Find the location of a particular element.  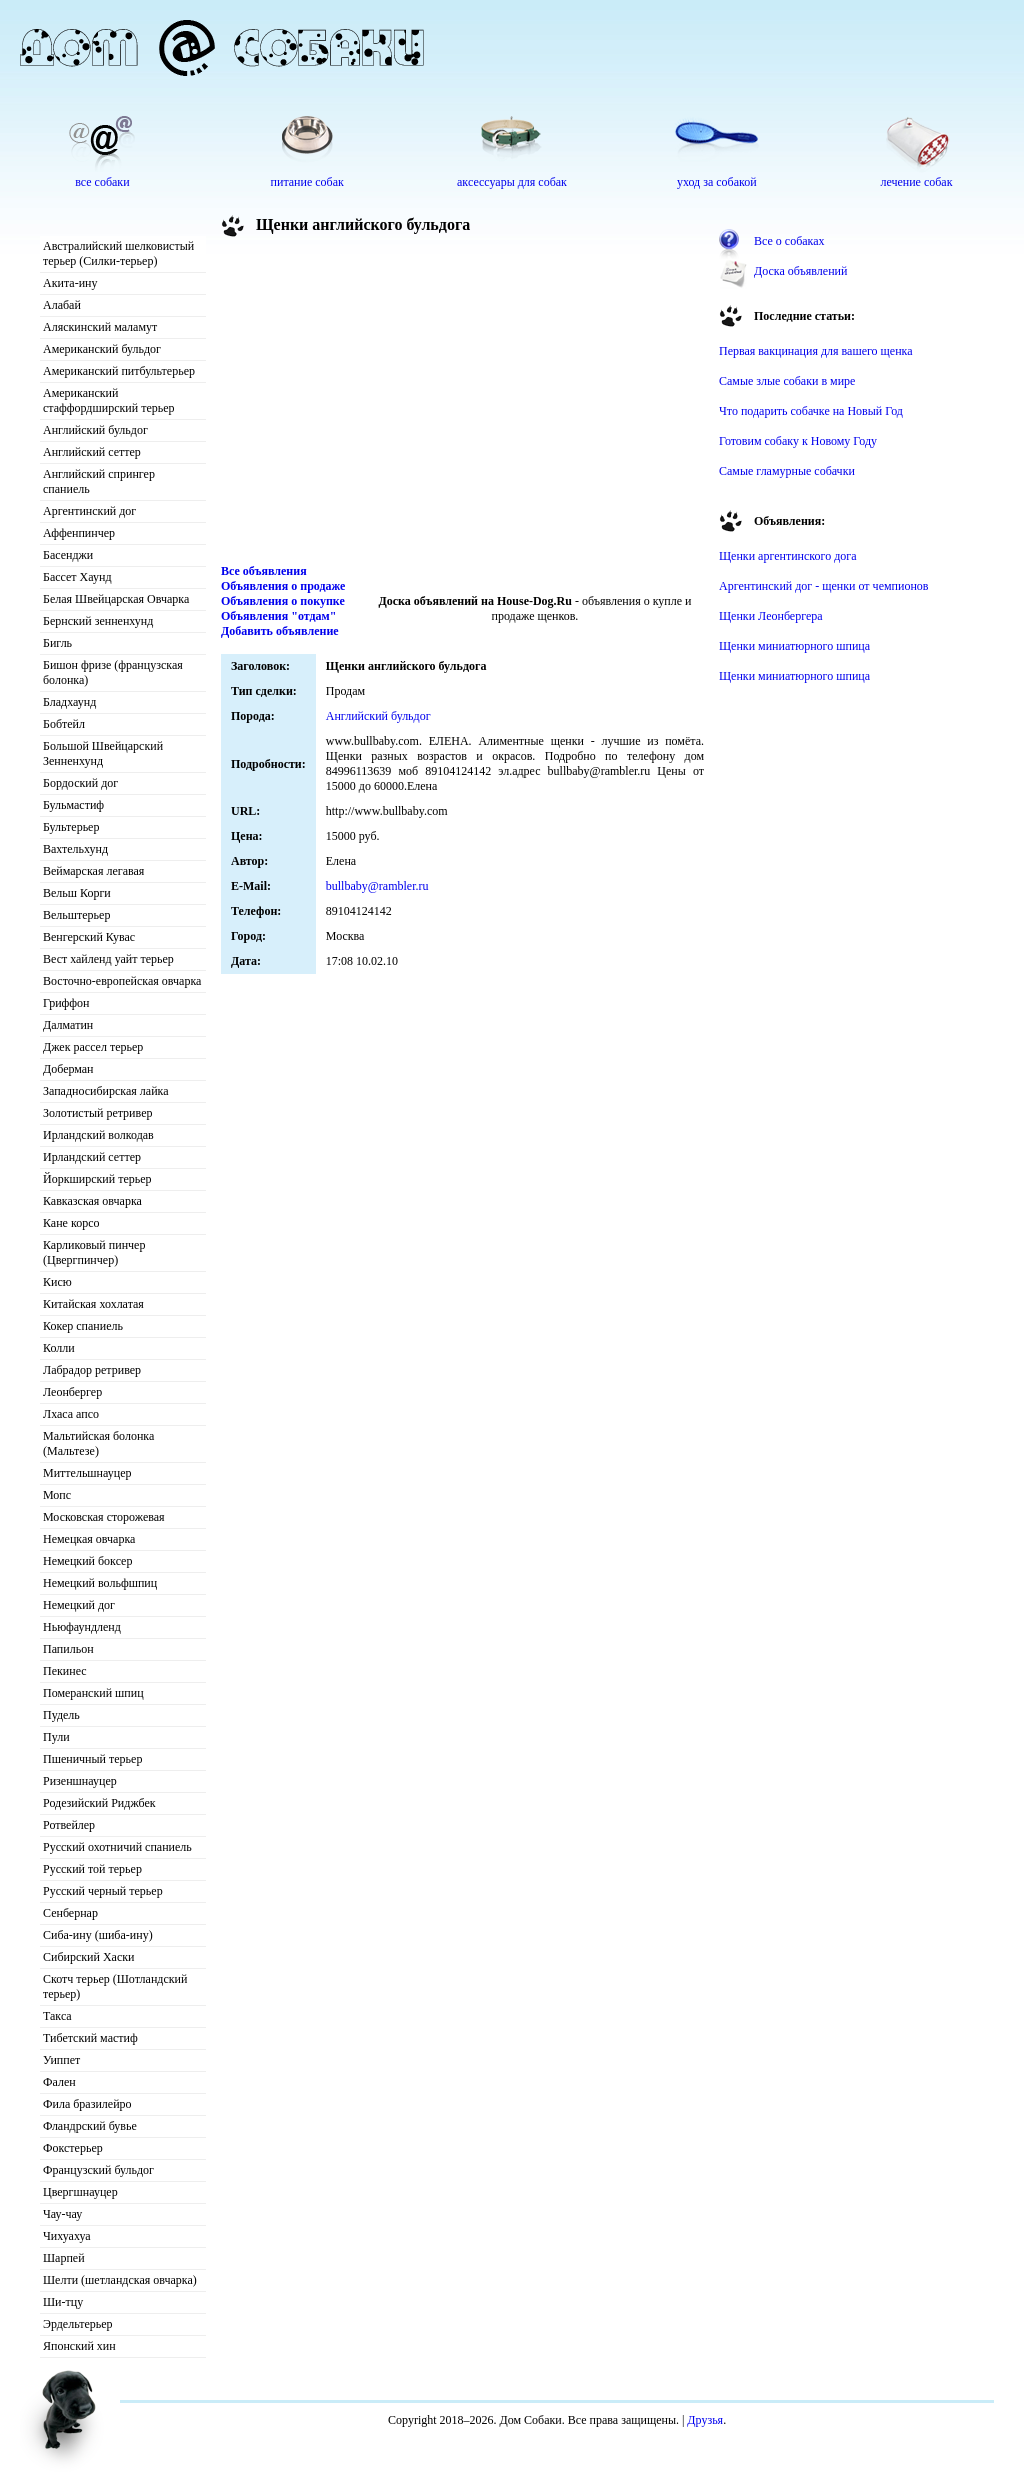

Русский той терьер is located at coordinates (92, 1869).